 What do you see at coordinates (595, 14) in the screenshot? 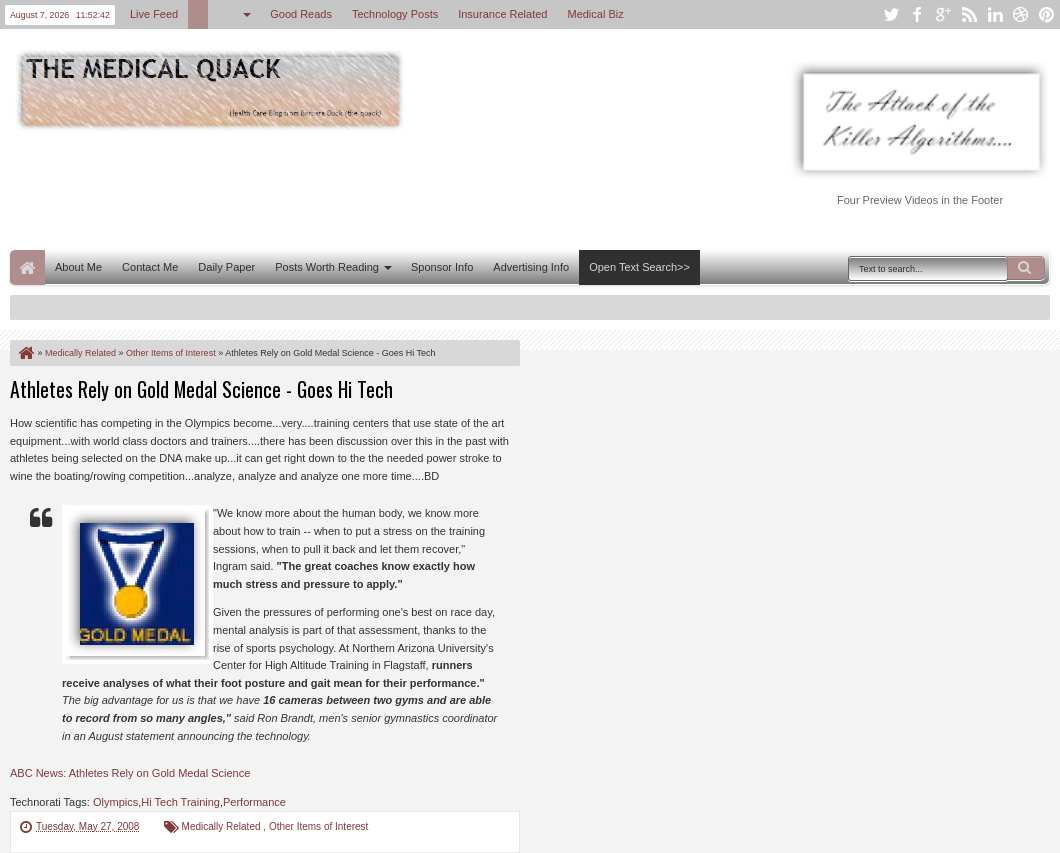
I see `Medical Biz` at bounding box center [595, 14].